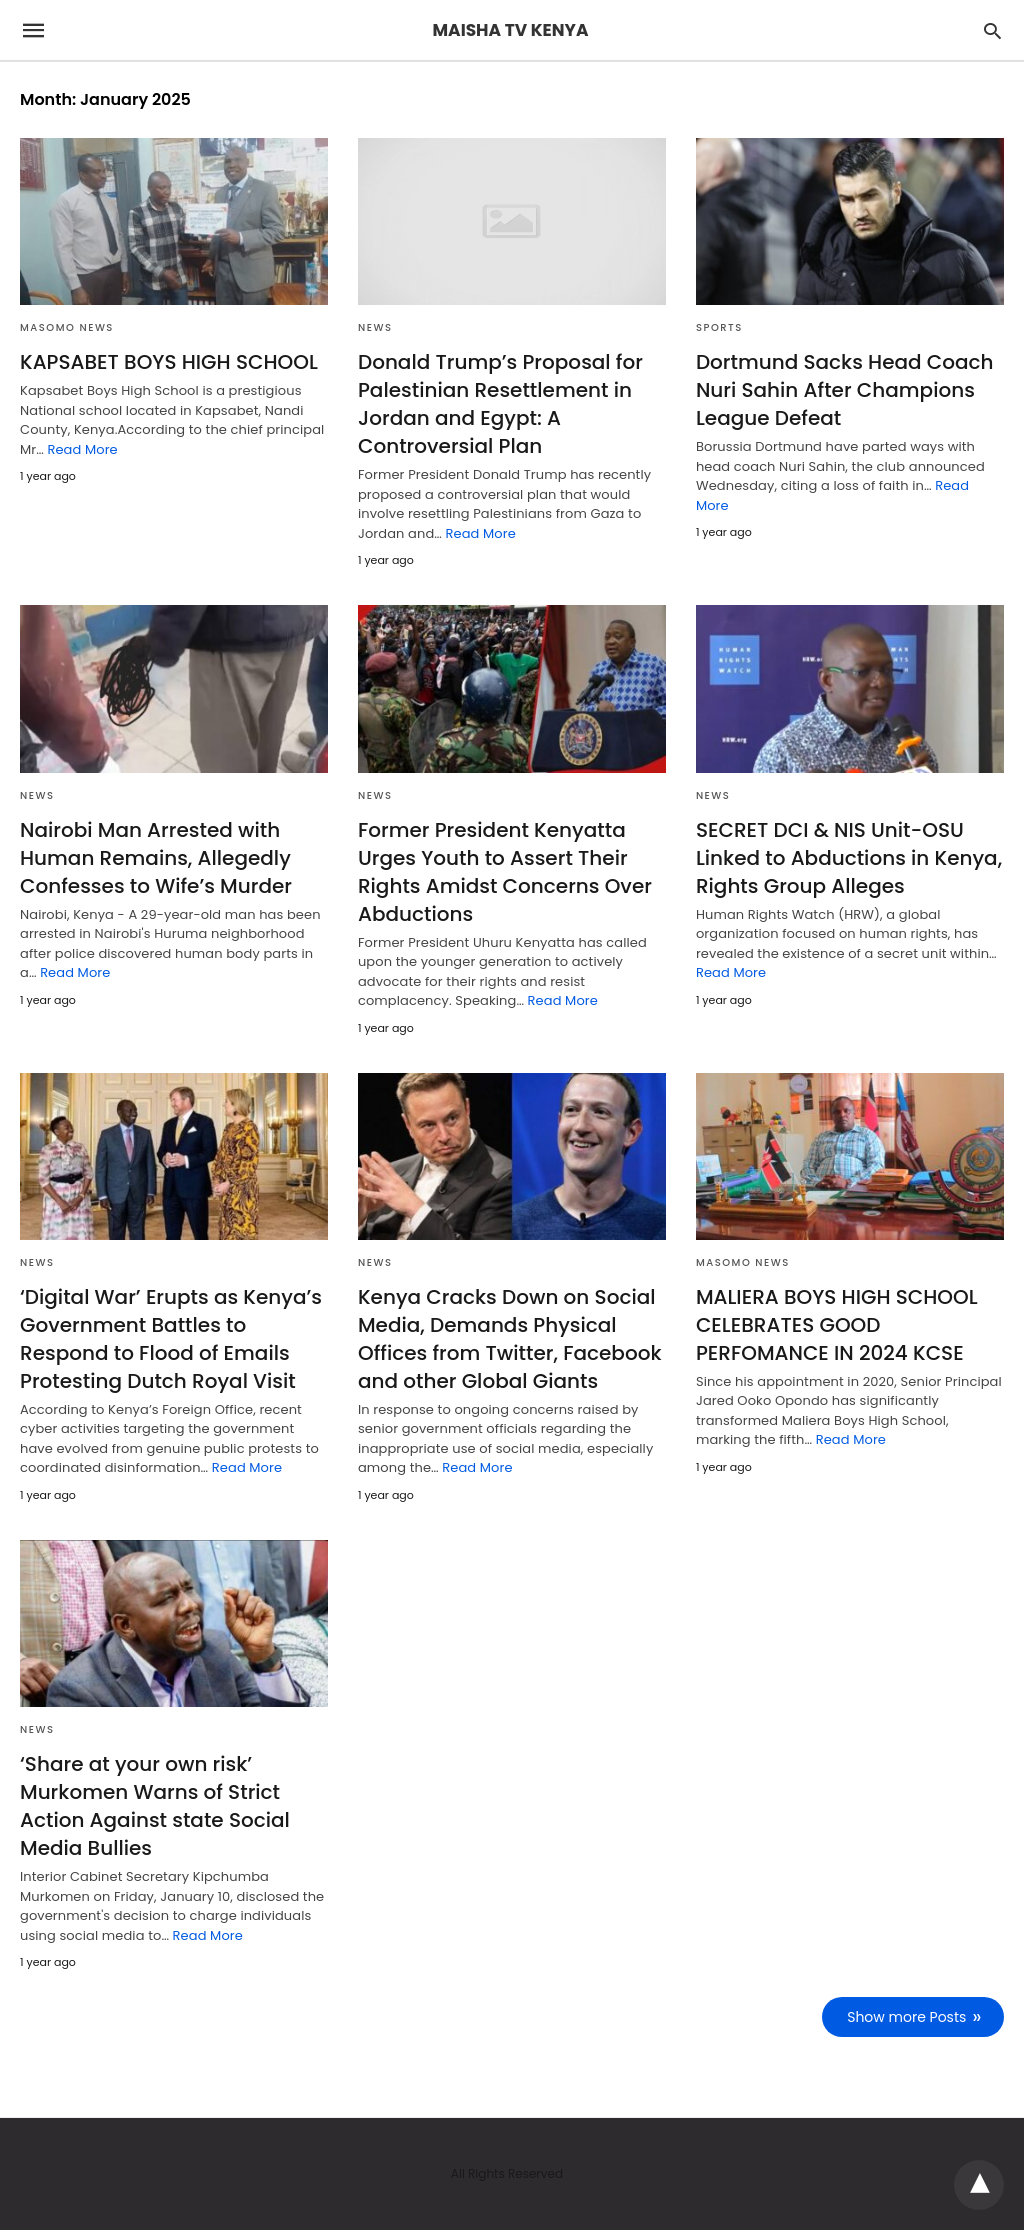 The height and width of the screenshot is (2230, 1024). Describe the element at coordinates (837, 1325) in the screenshot. I see `MALIERA BOYS HIGH SCHOOL CELEBRATES GOOD PERFOMANCE IN 2024 KCSE` at that location.